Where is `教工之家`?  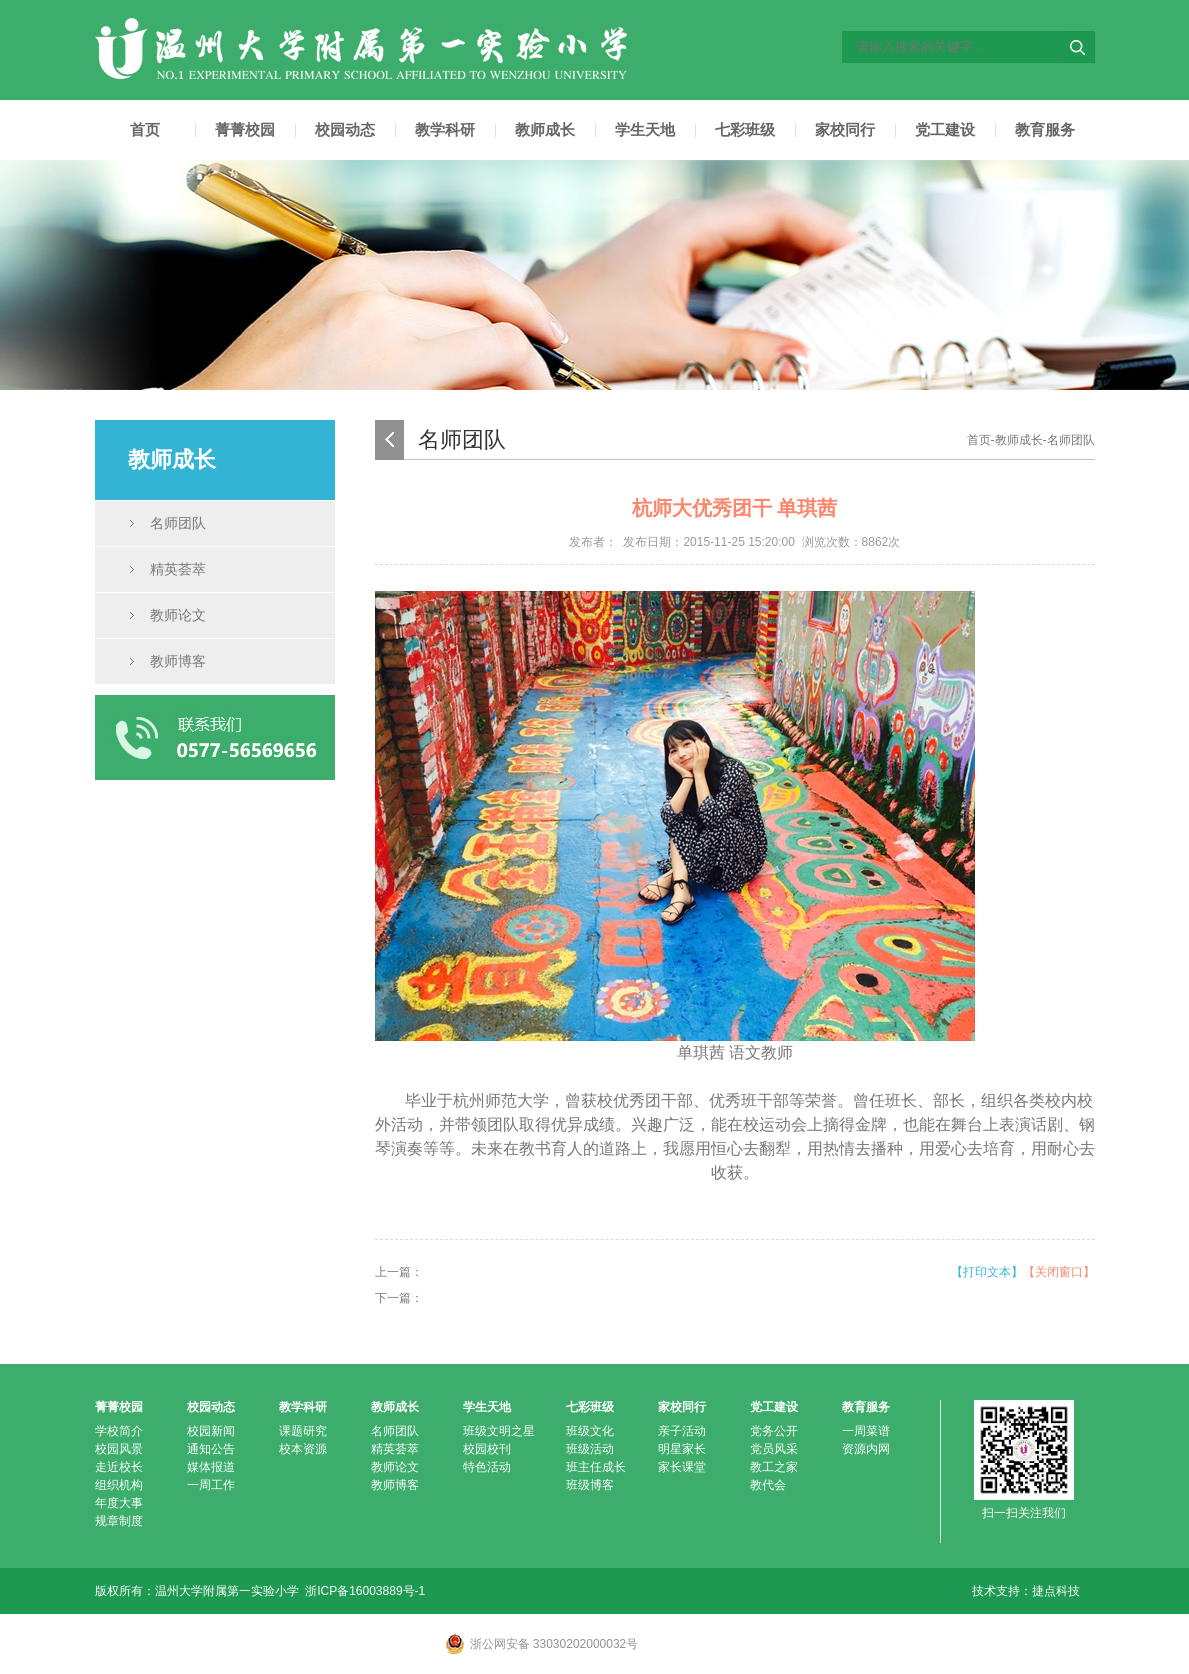
教工之家 is located at coordinates (774, 1467).